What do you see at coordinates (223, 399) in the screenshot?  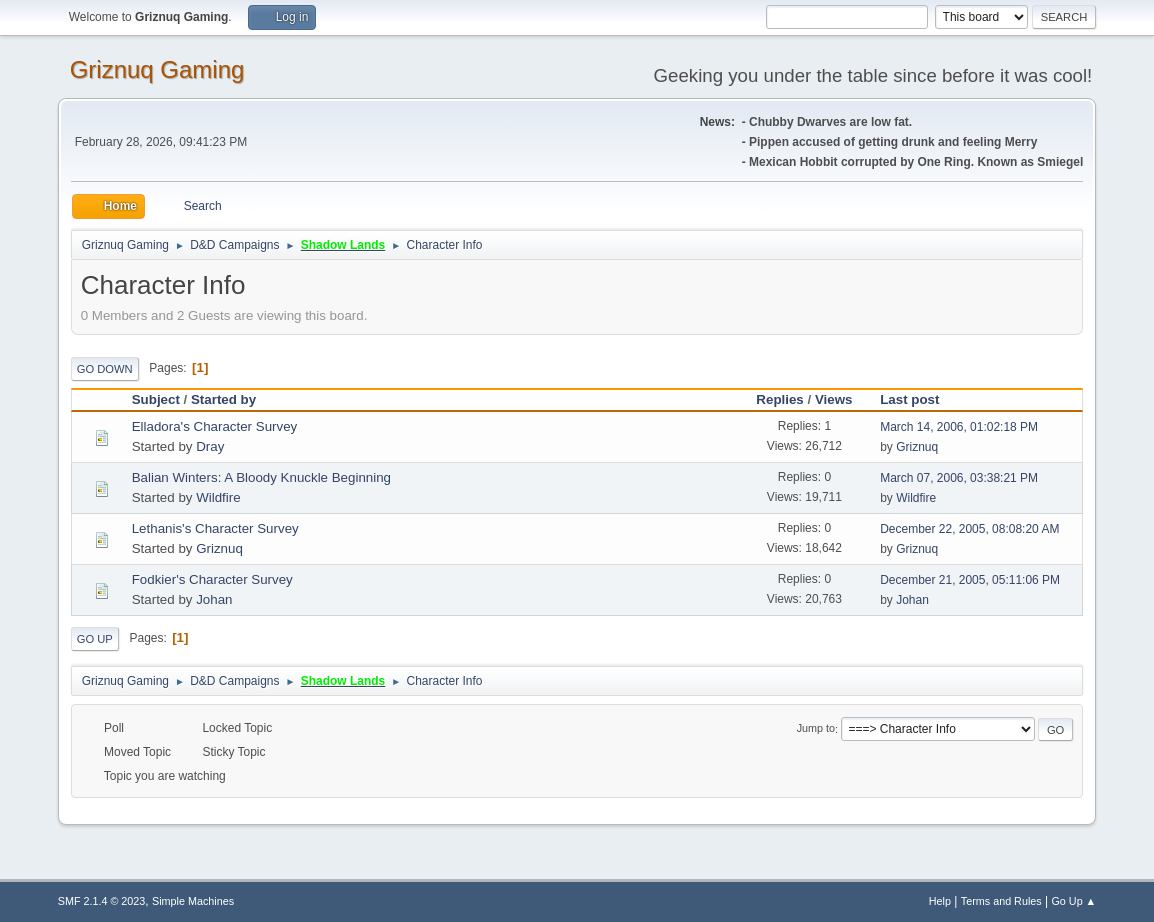 I see `Started by` at bounding box center [223, 399].